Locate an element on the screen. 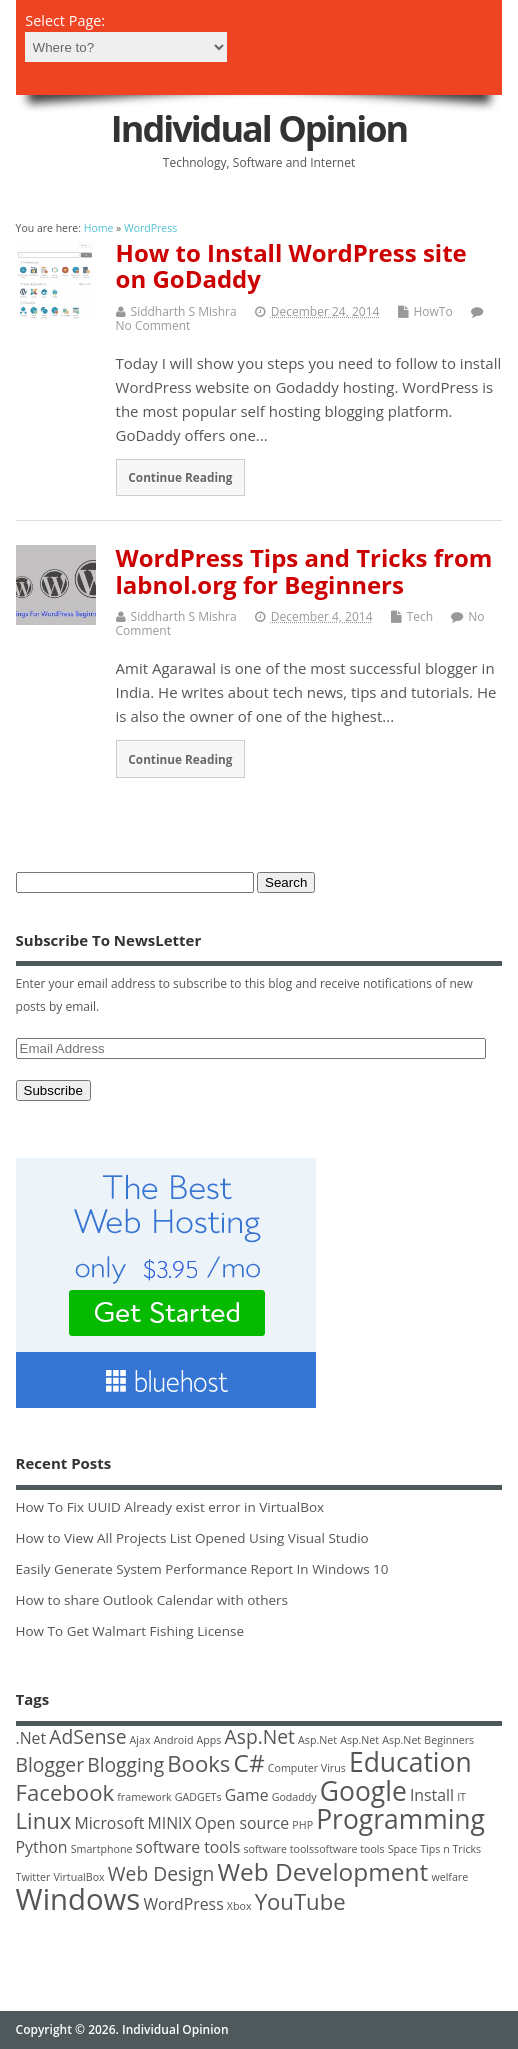  Twitter [Twitter (1 item)] is located at coordinates (33, 1877).